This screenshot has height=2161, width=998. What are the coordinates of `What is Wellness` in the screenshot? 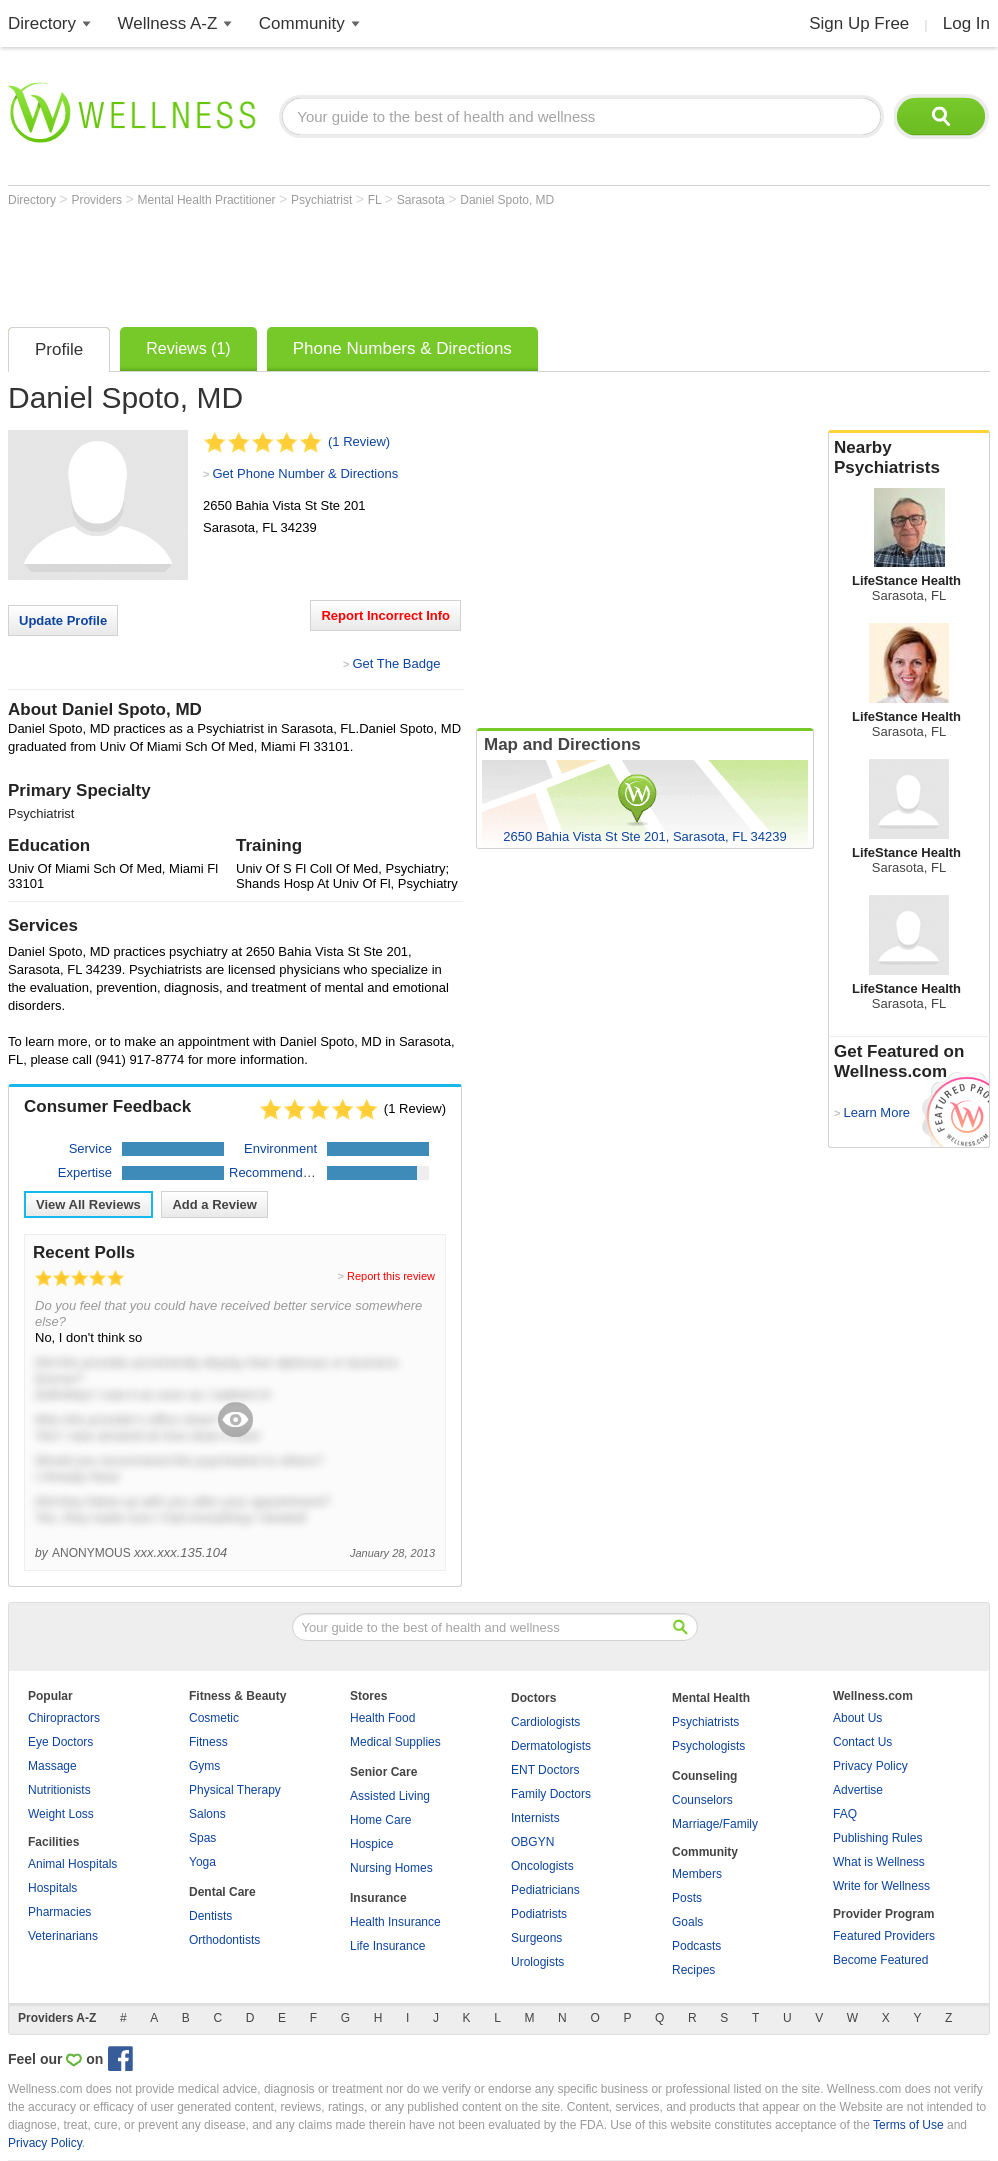 It's located at (879, 1862).